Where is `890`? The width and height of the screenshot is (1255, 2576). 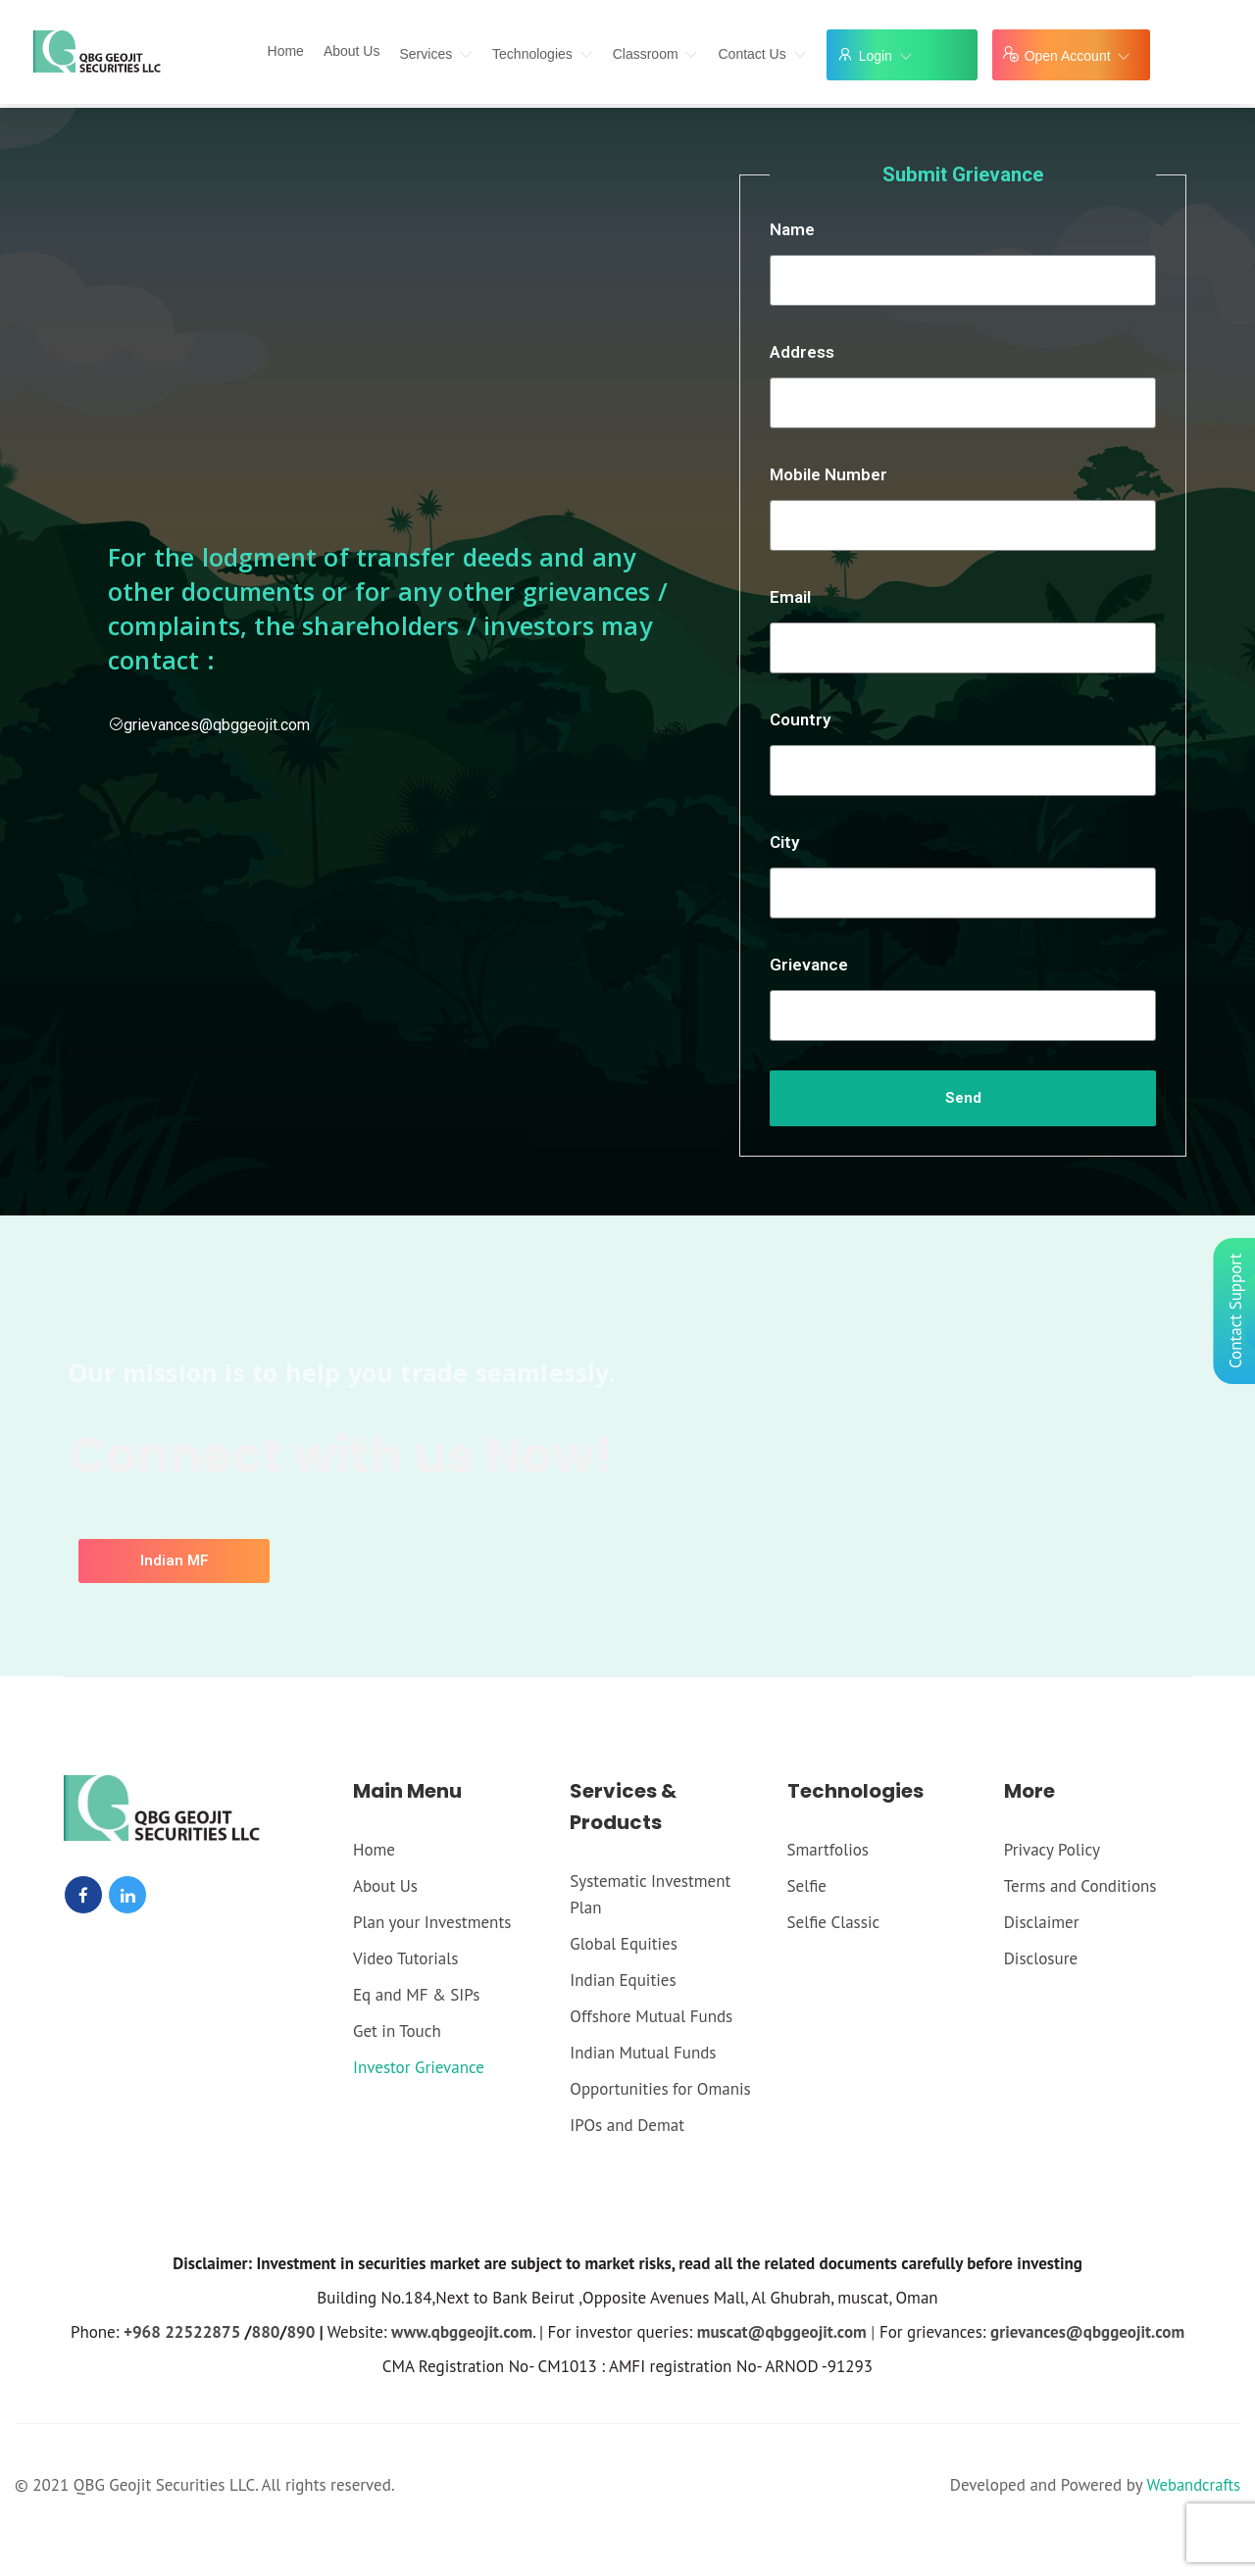
890 is located at coordinates (300, 2332).